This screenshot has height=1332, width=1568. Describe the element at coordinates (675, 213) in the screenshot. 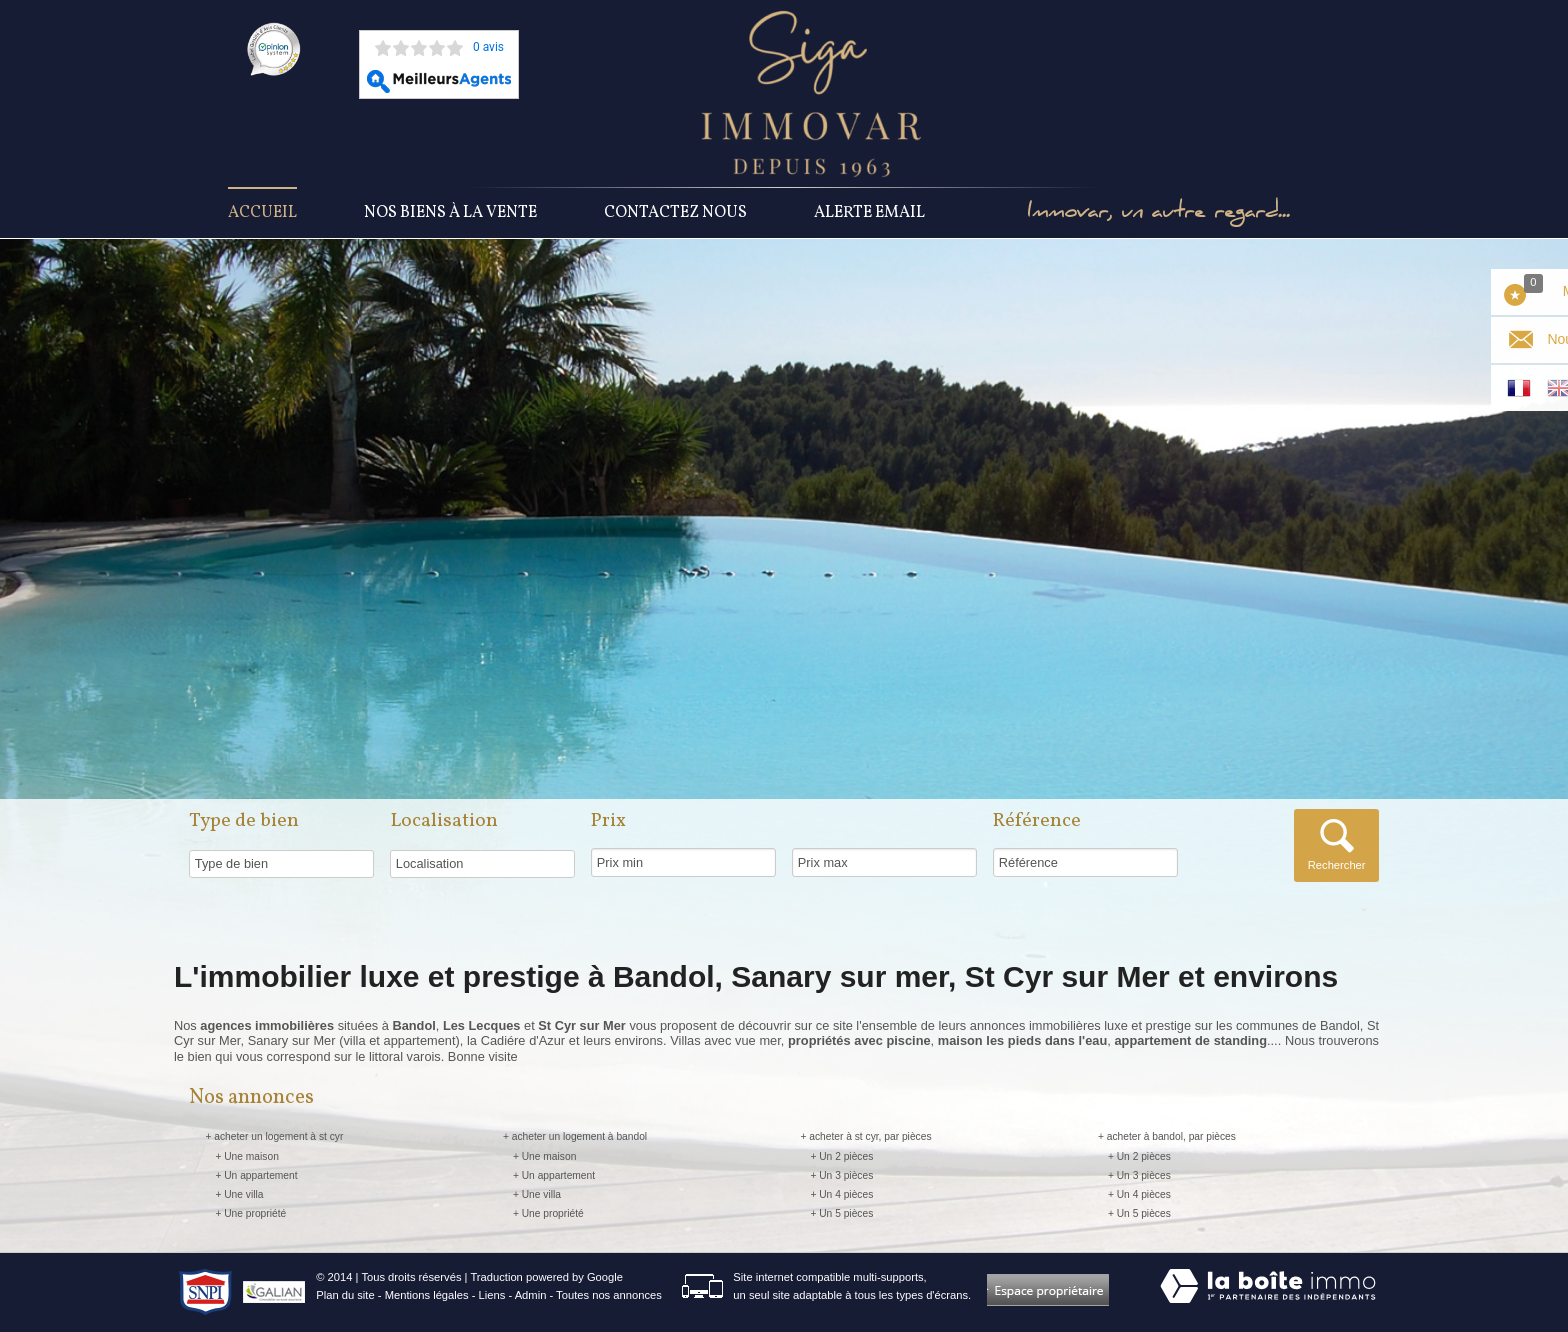

I see `Contactez nous` at that location.